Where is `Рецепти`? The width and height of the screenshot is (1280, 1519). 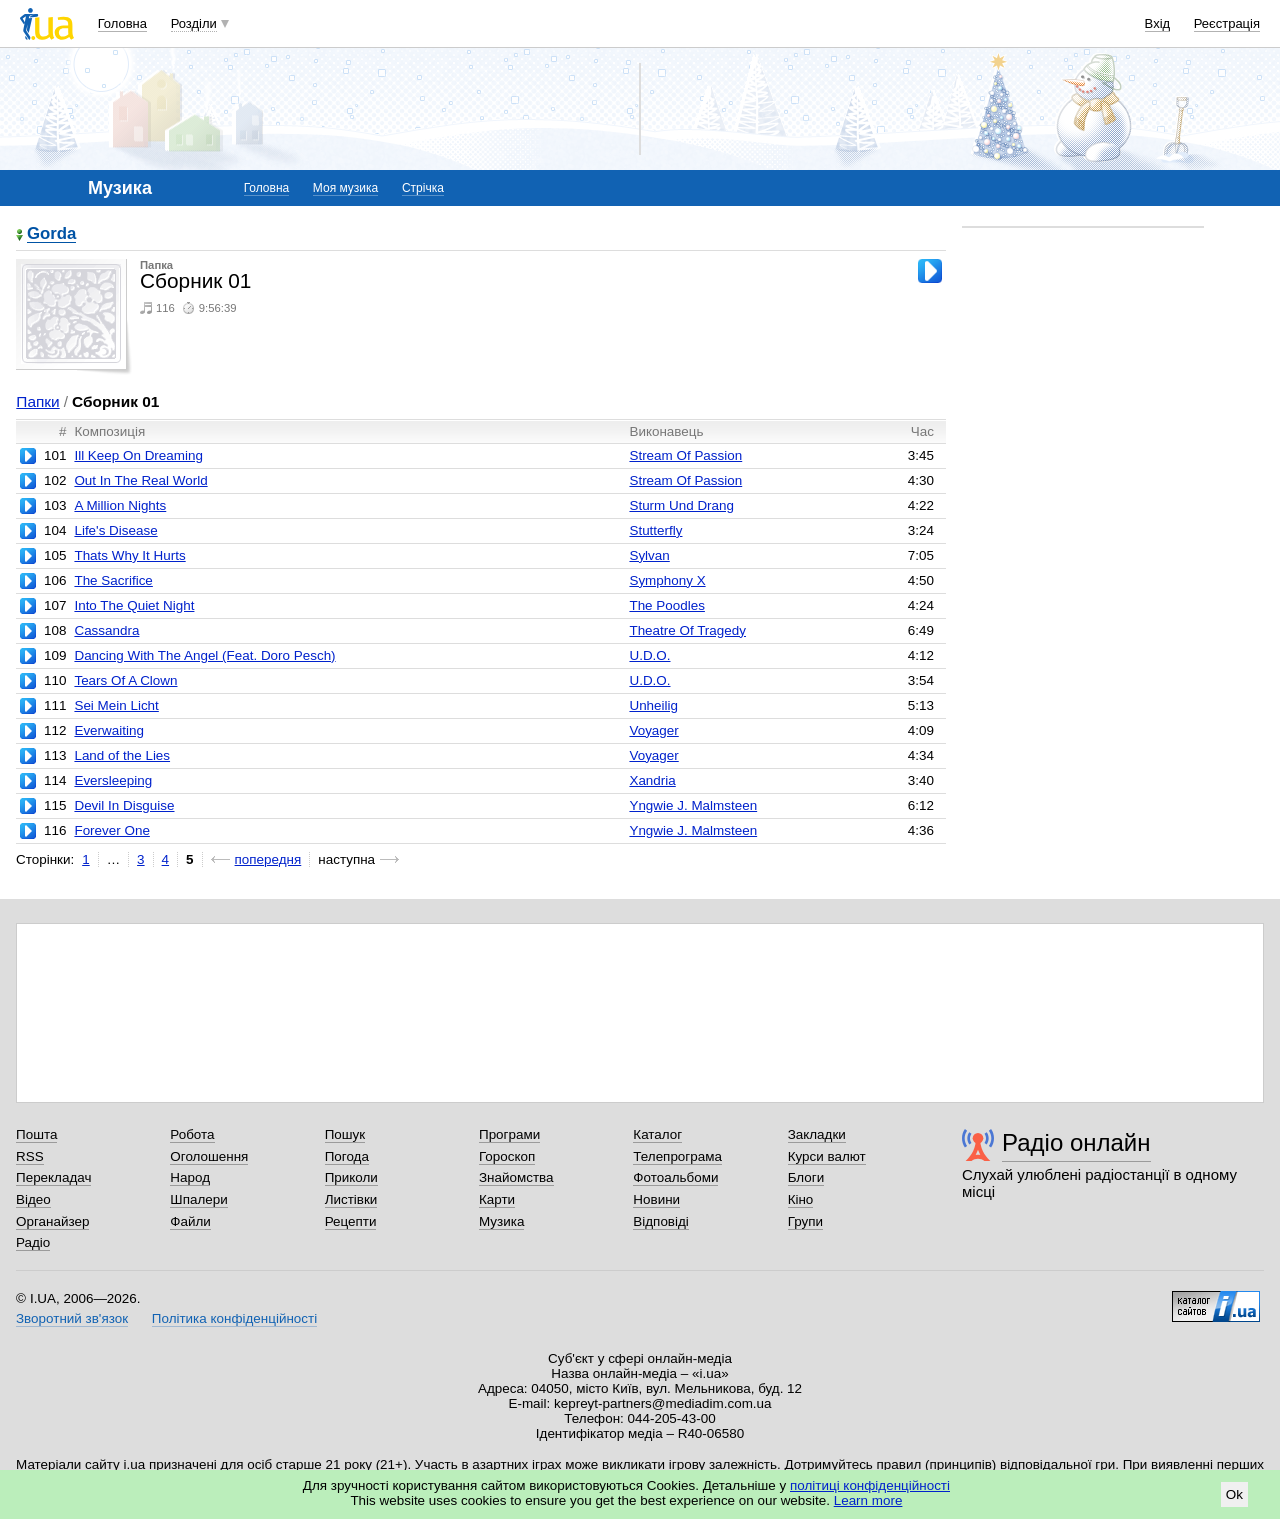
Рецепти is located at coordinates (351, 1221).